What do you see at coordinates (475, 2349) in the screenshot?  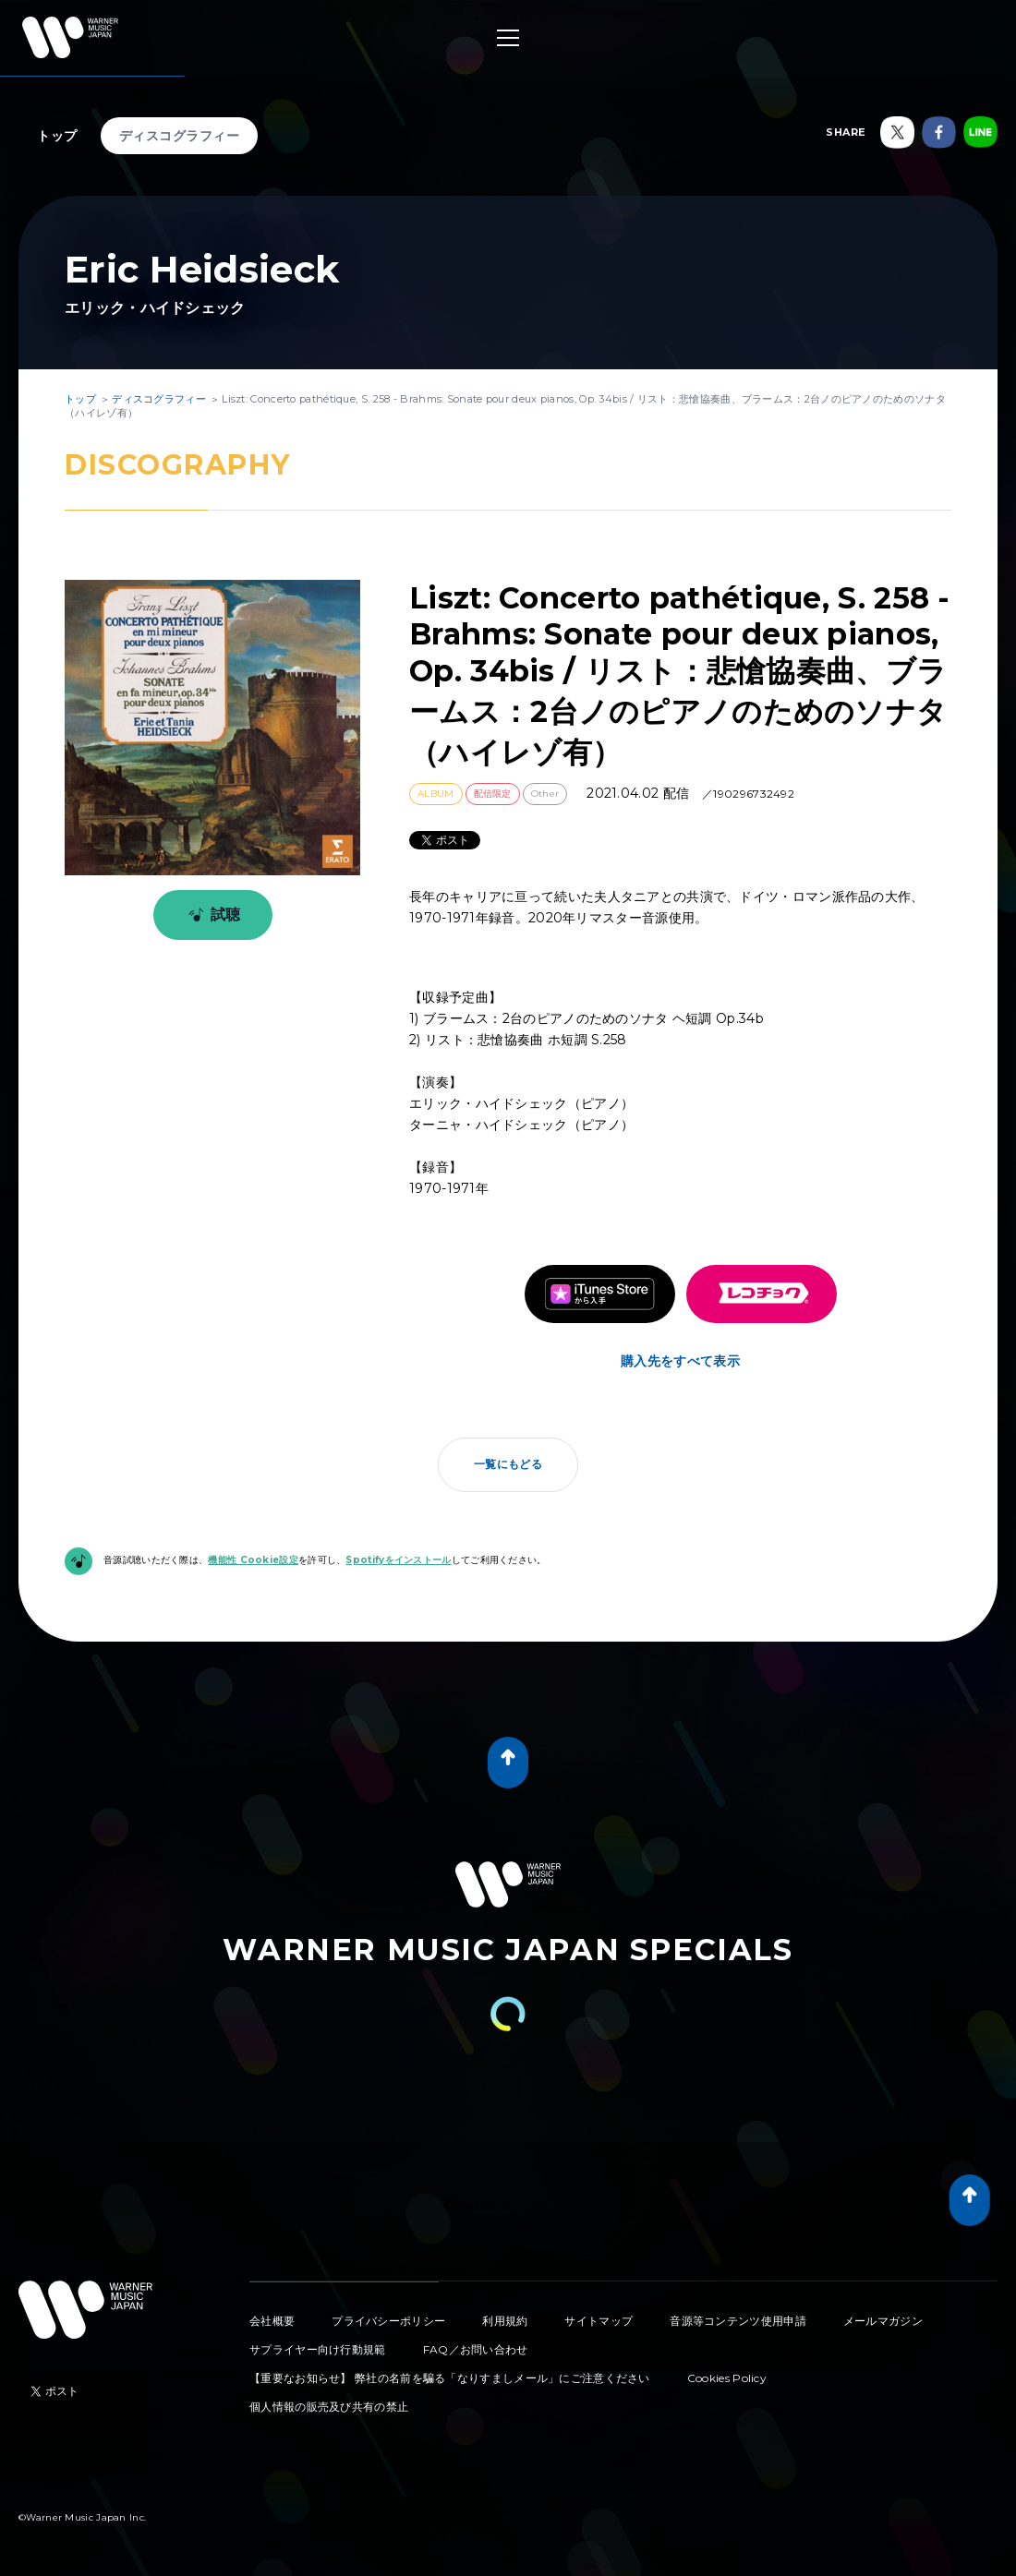 I see `FAQ／お問い合わせ` at bounding box center [475, 2349].